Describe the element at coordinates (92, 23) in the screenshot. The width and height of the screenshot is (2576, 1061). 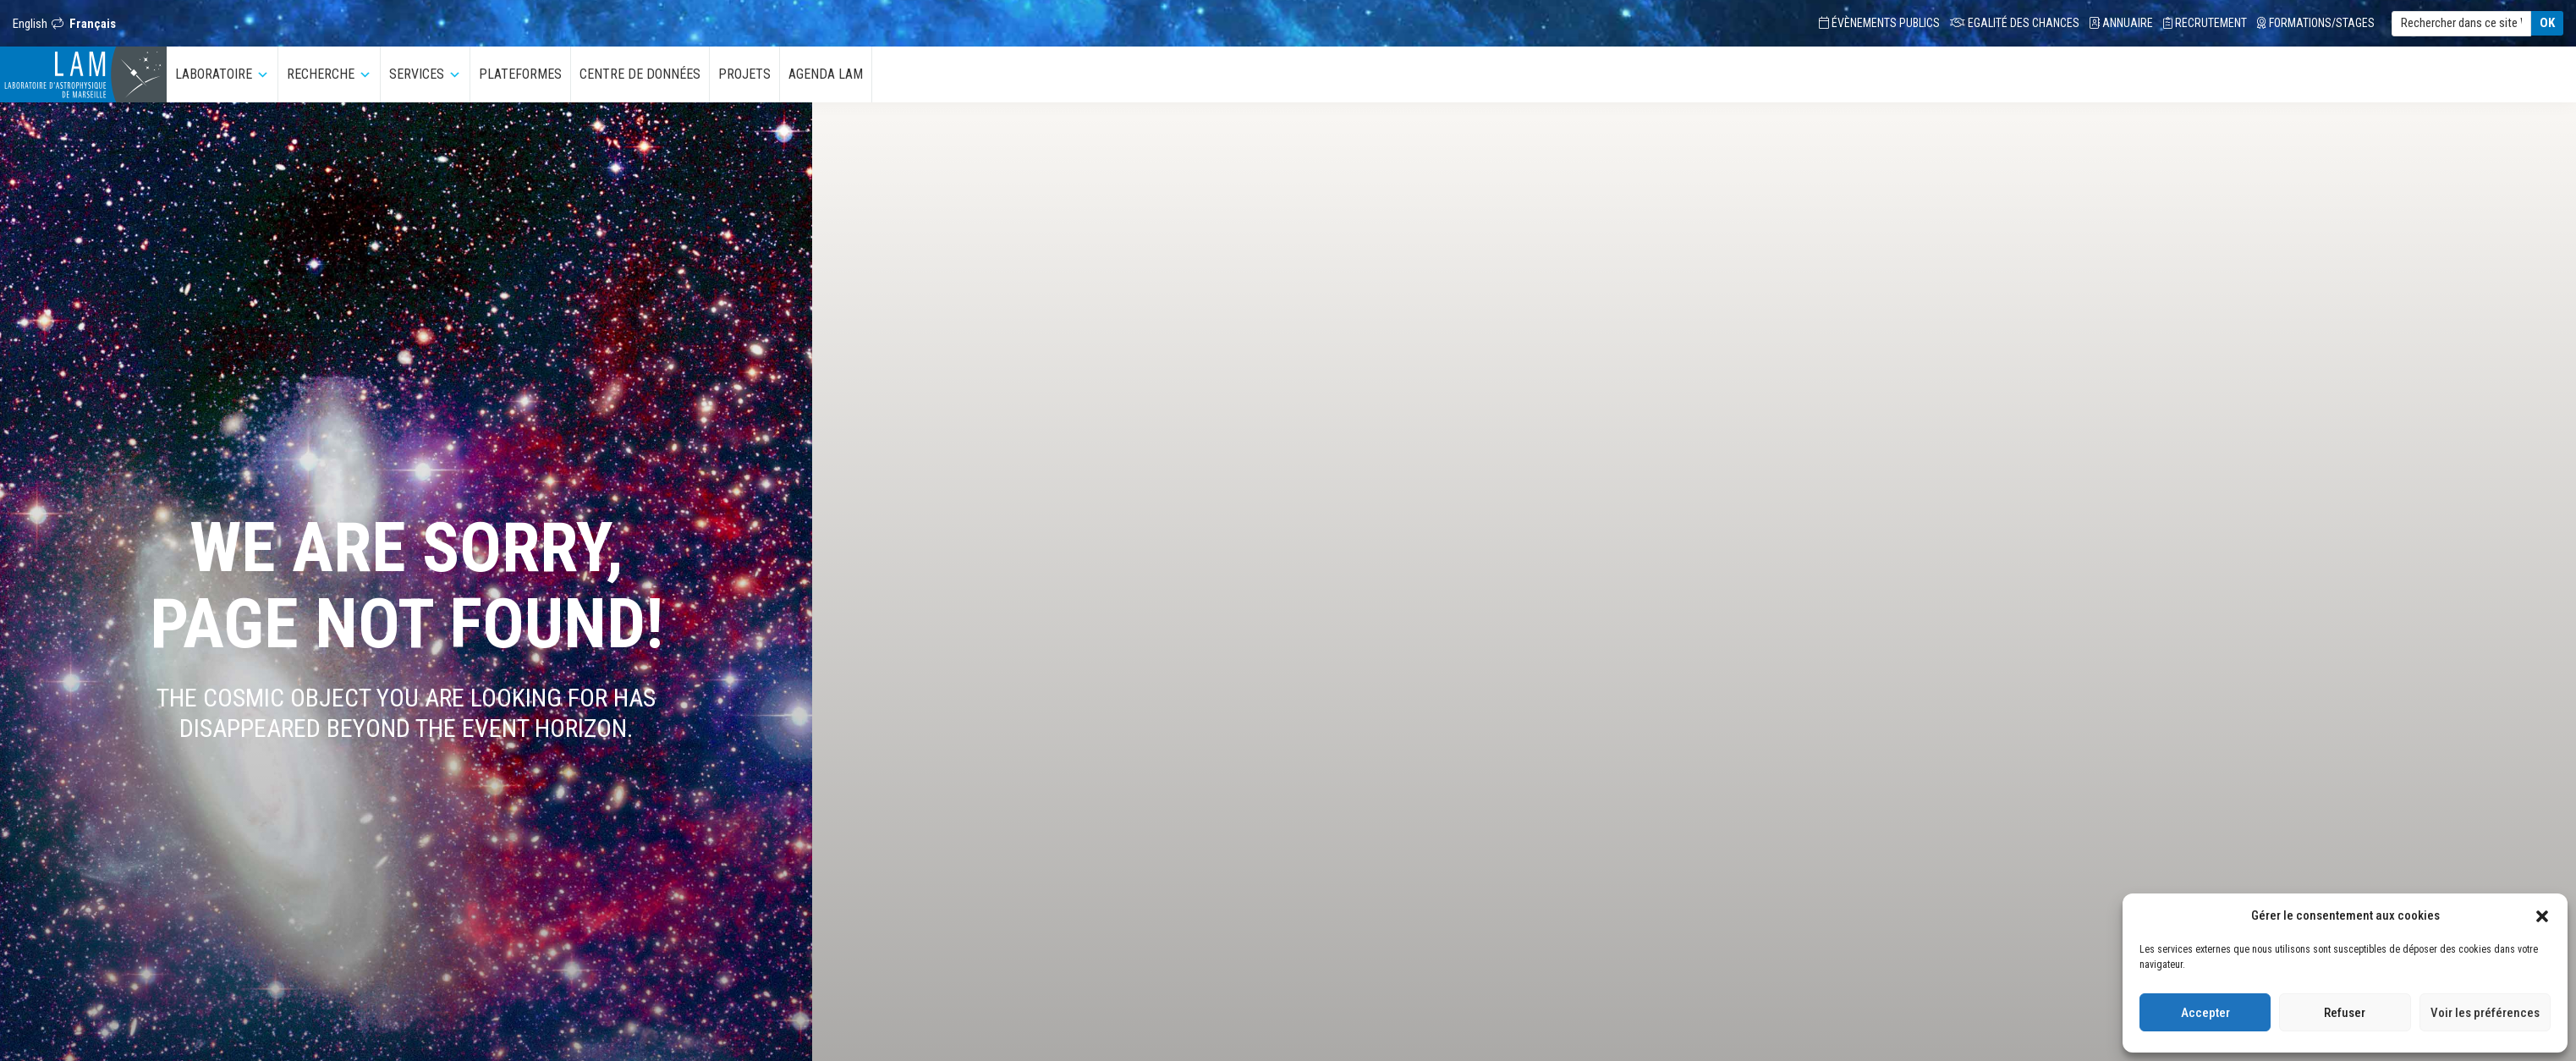
I see `Français` at that location.